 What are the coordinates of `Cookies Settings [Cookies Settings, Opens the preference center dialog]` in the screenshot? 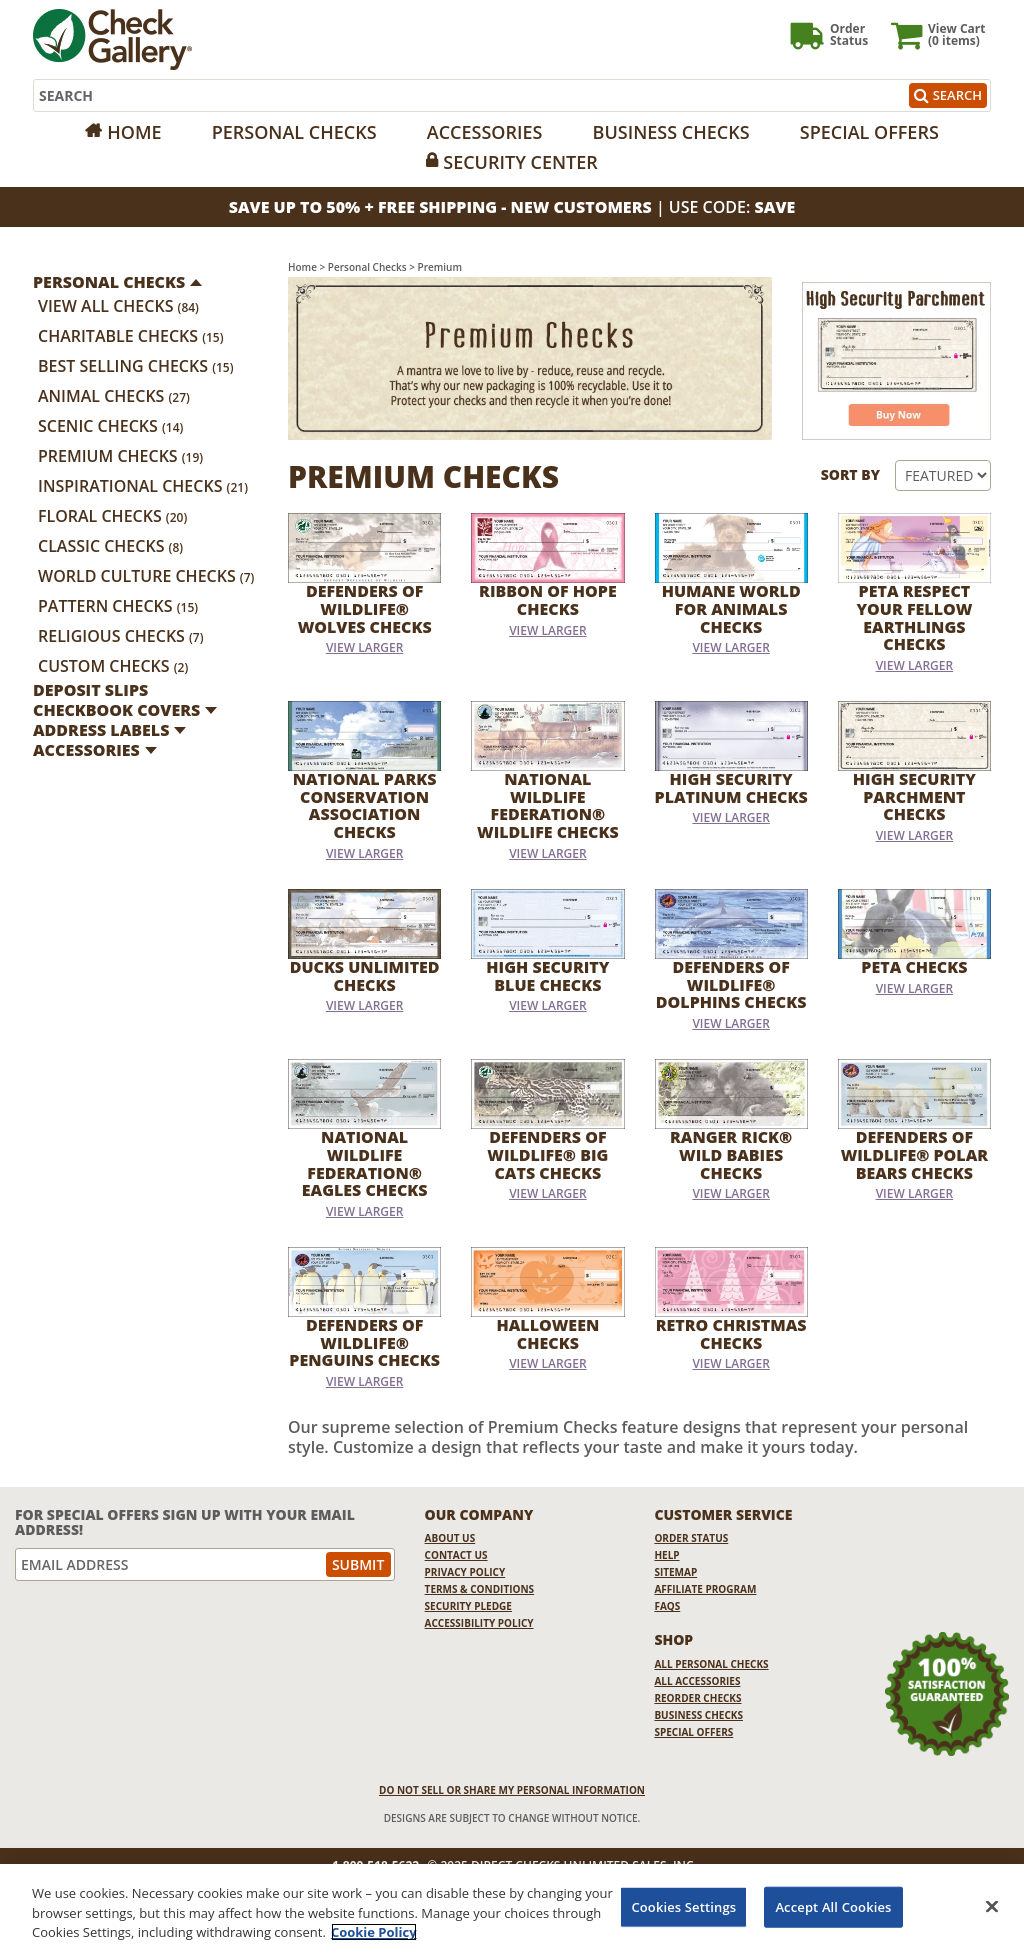 It's located at (683, 1906).